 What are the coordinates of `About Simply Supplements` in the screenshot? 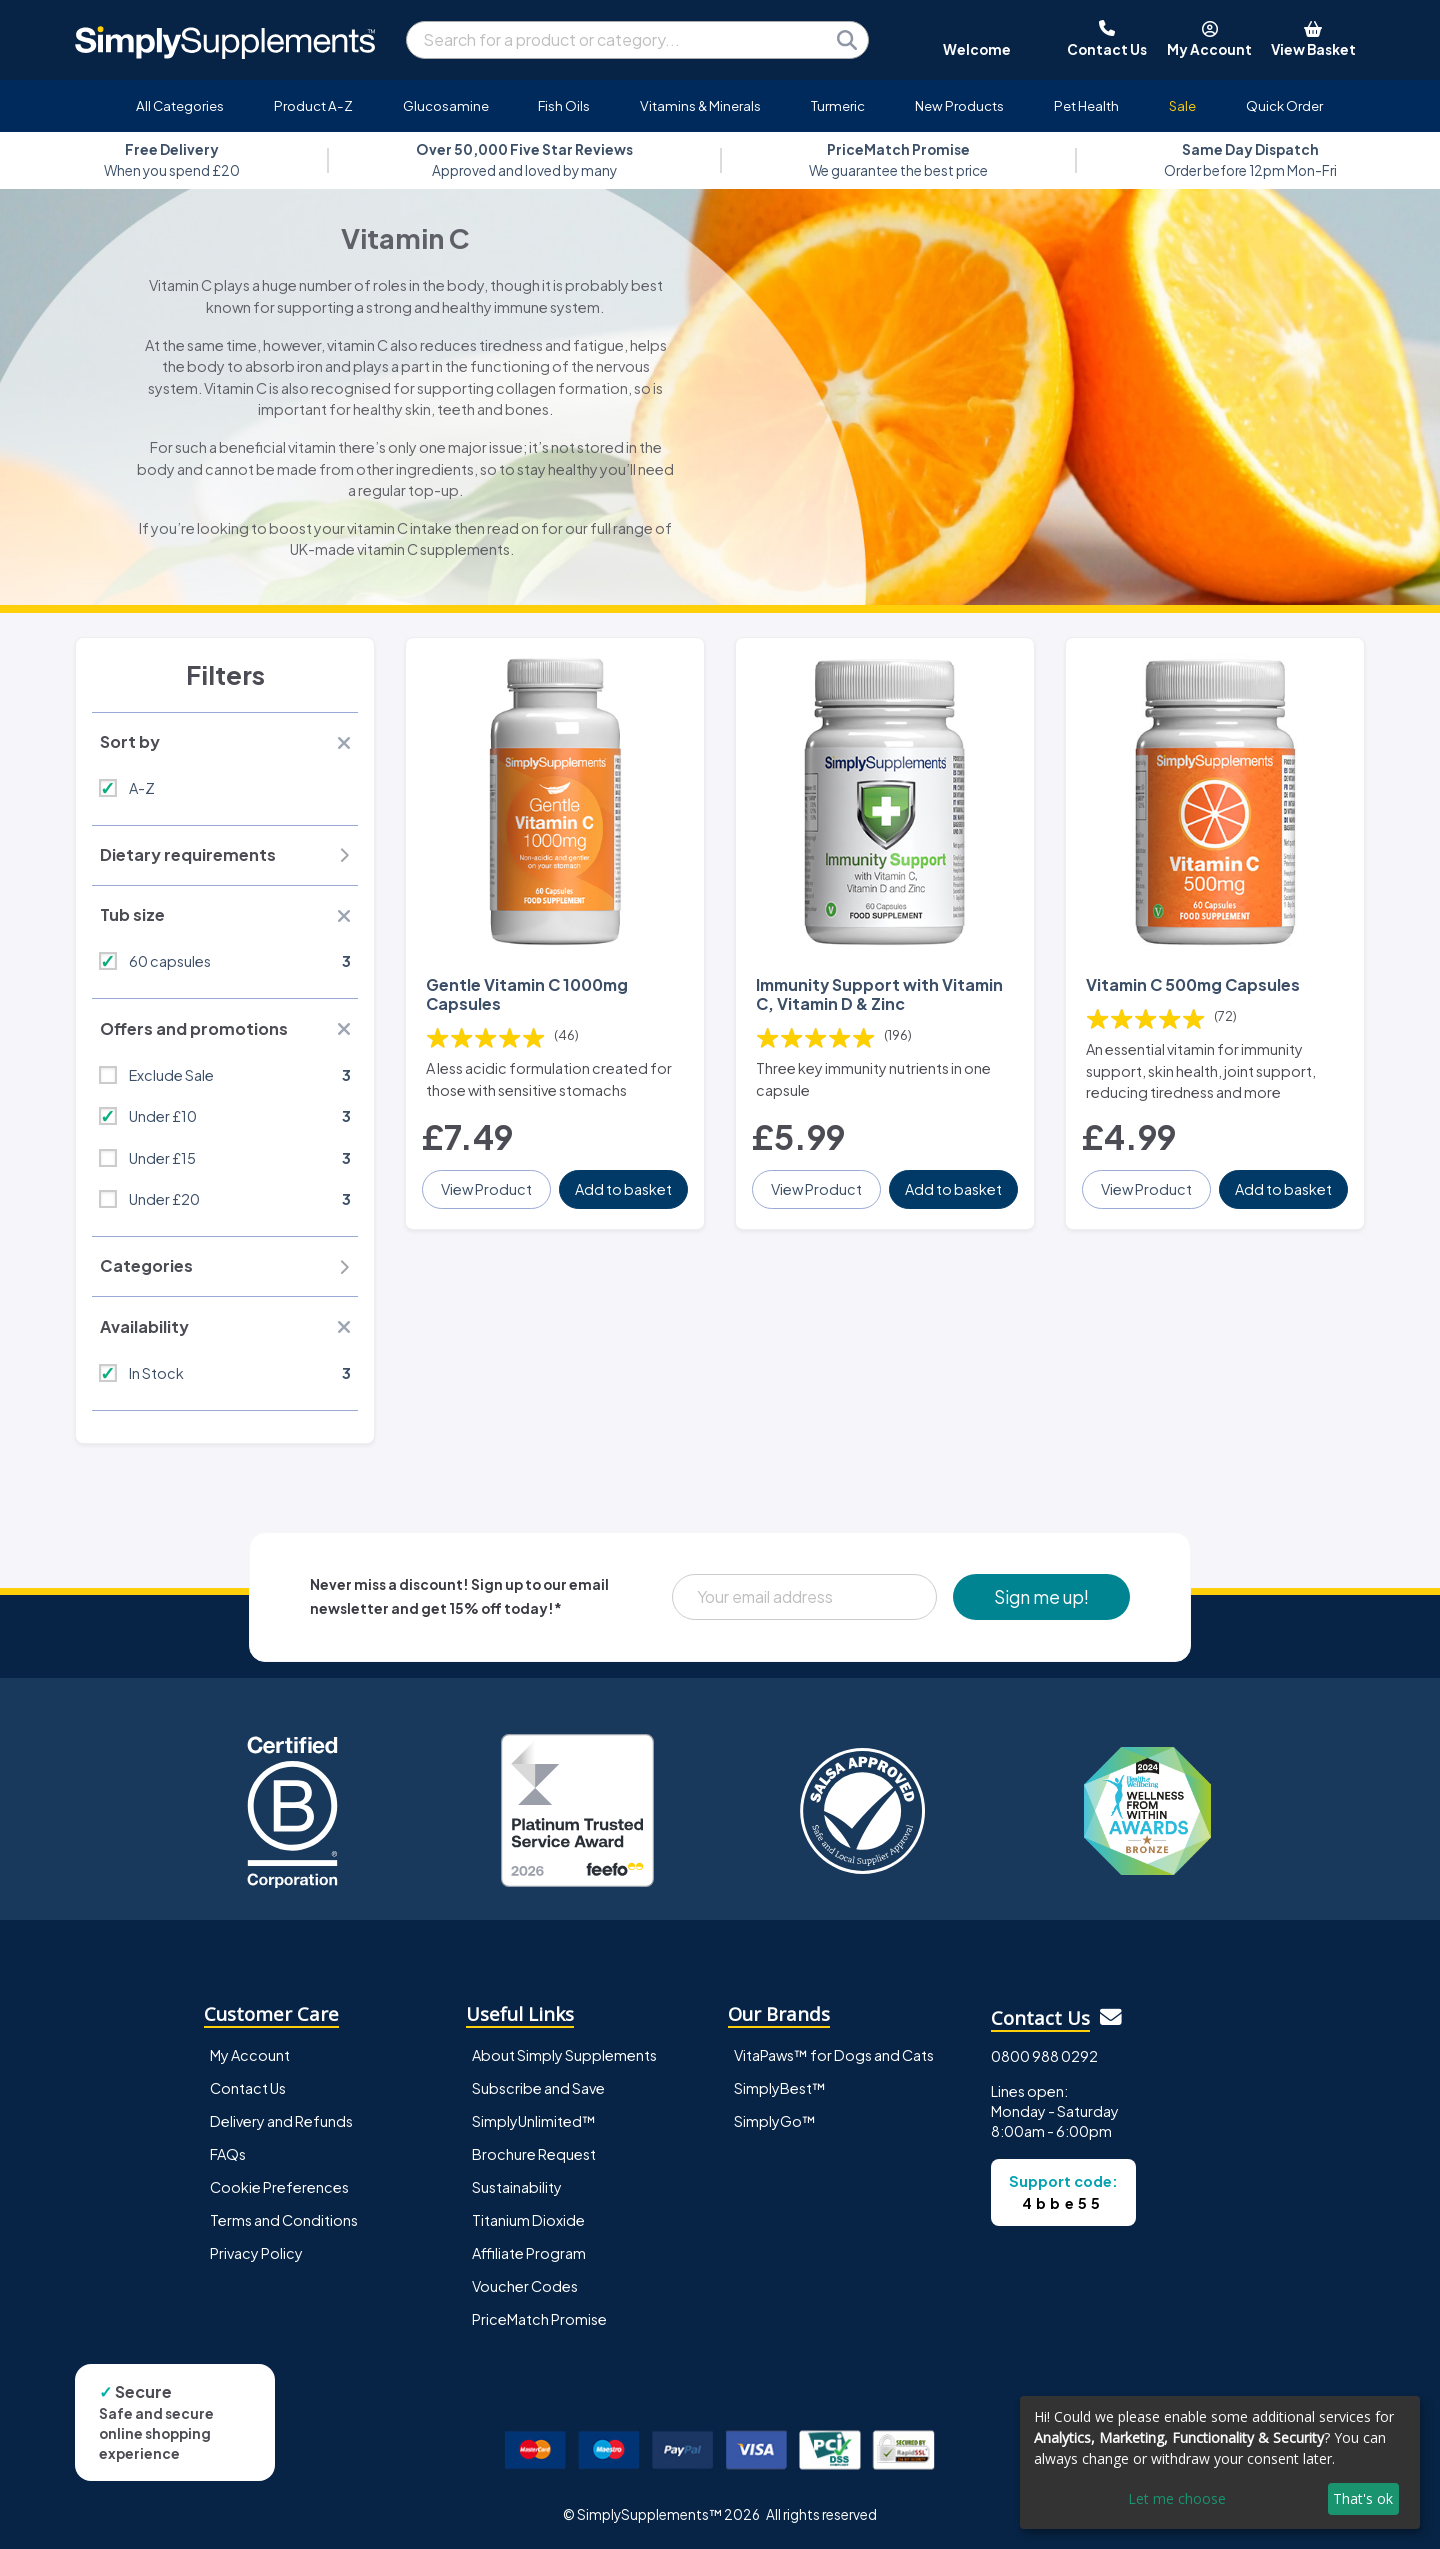 It's located at (564, 2055).